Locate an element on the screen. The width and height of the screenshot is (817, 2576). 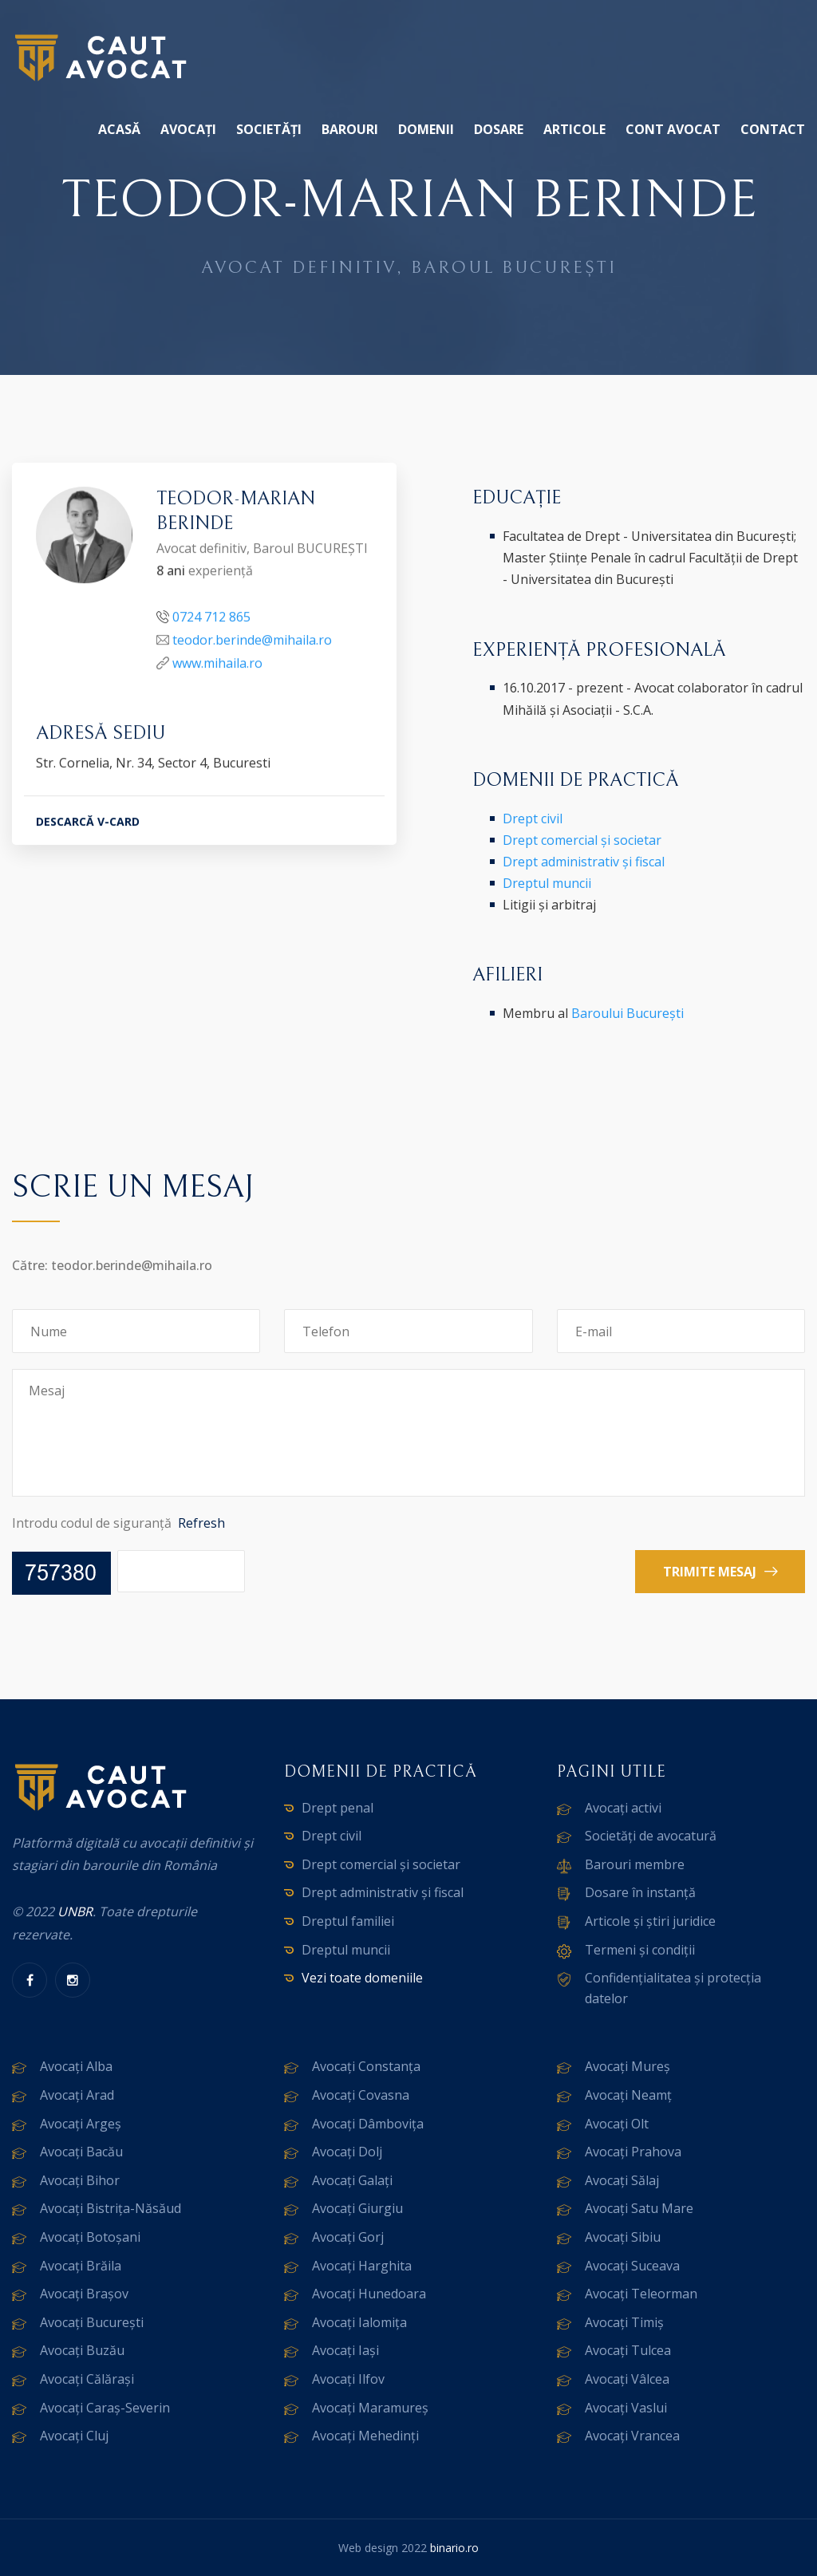
Cont avocat is located at coordinates (673, 129).